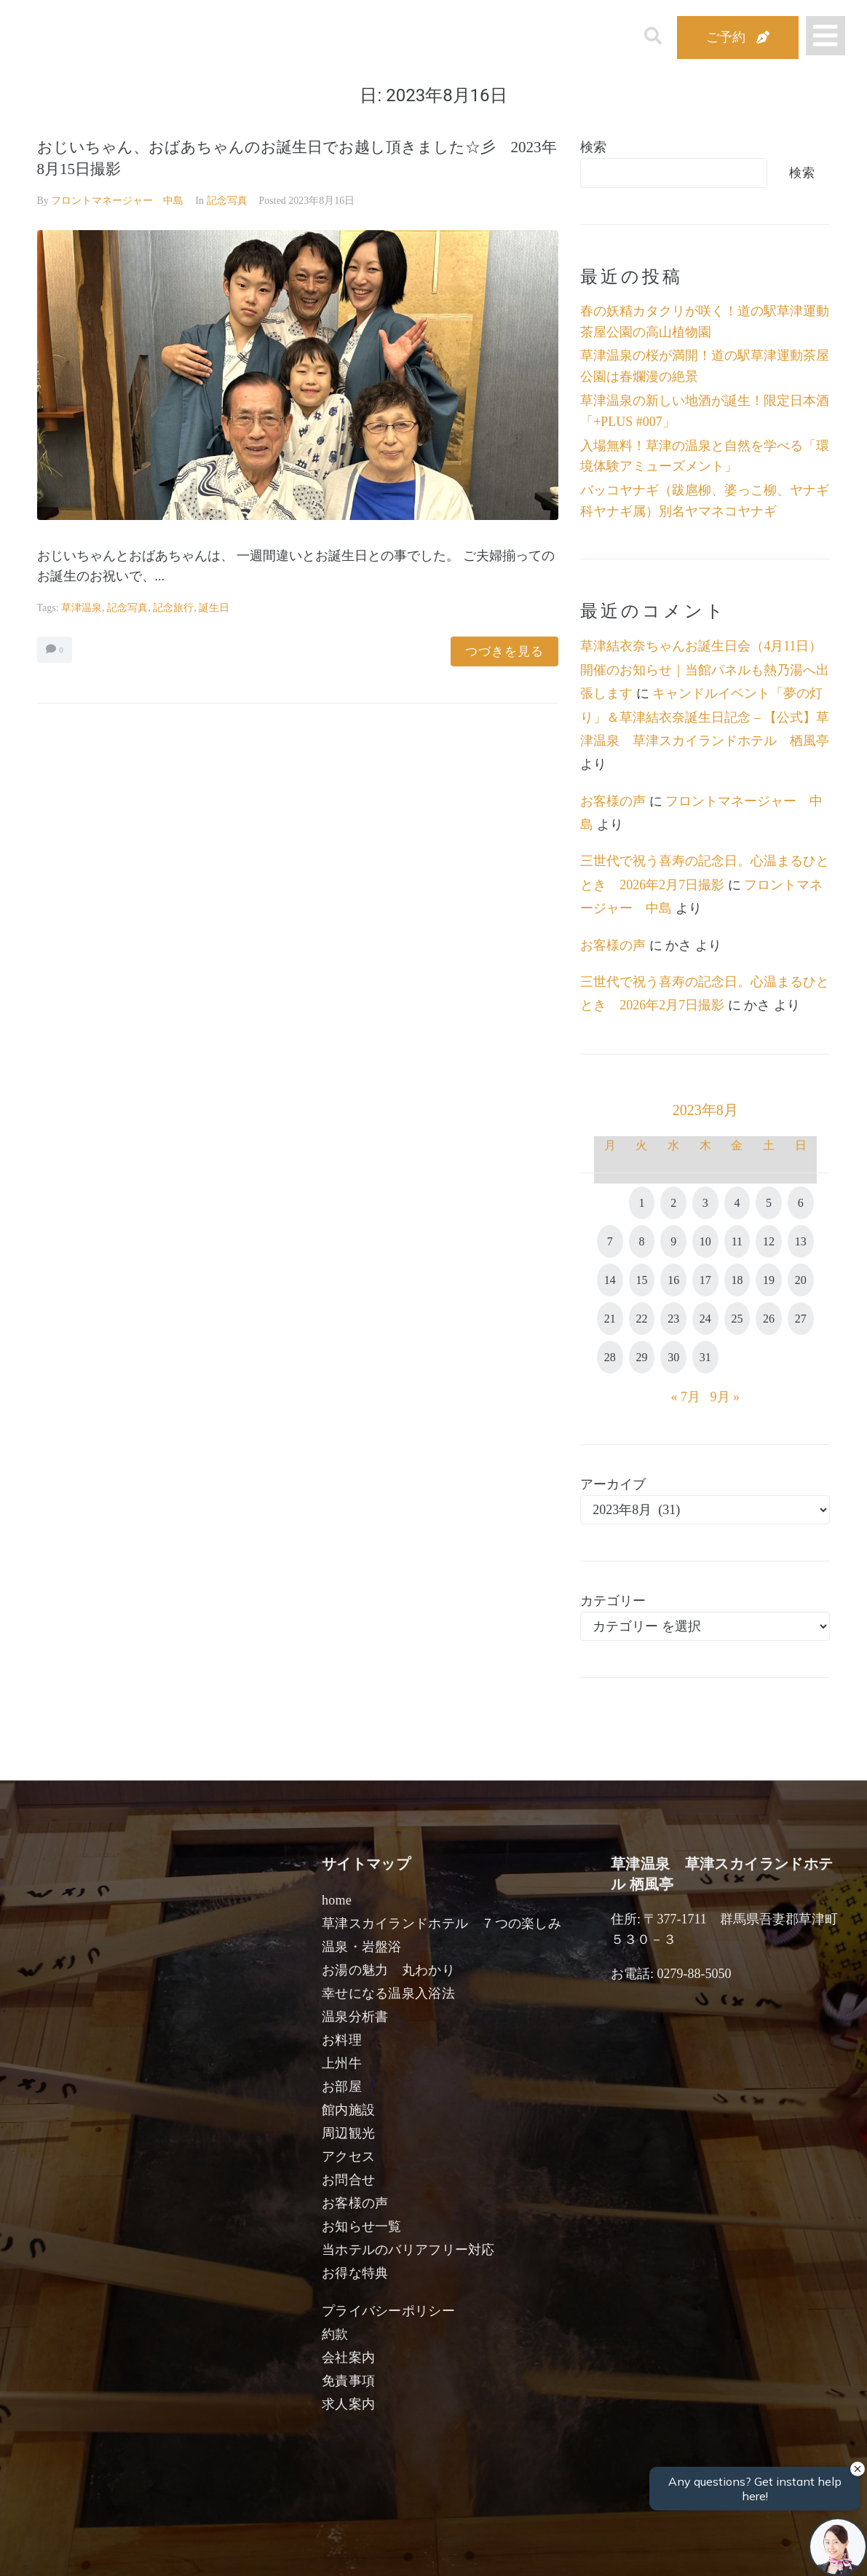 The image size is (867, 2576). Describe the element at coordinates (117, 200) in the screenshot. I see `フロントマネージャー 中島` at that location.